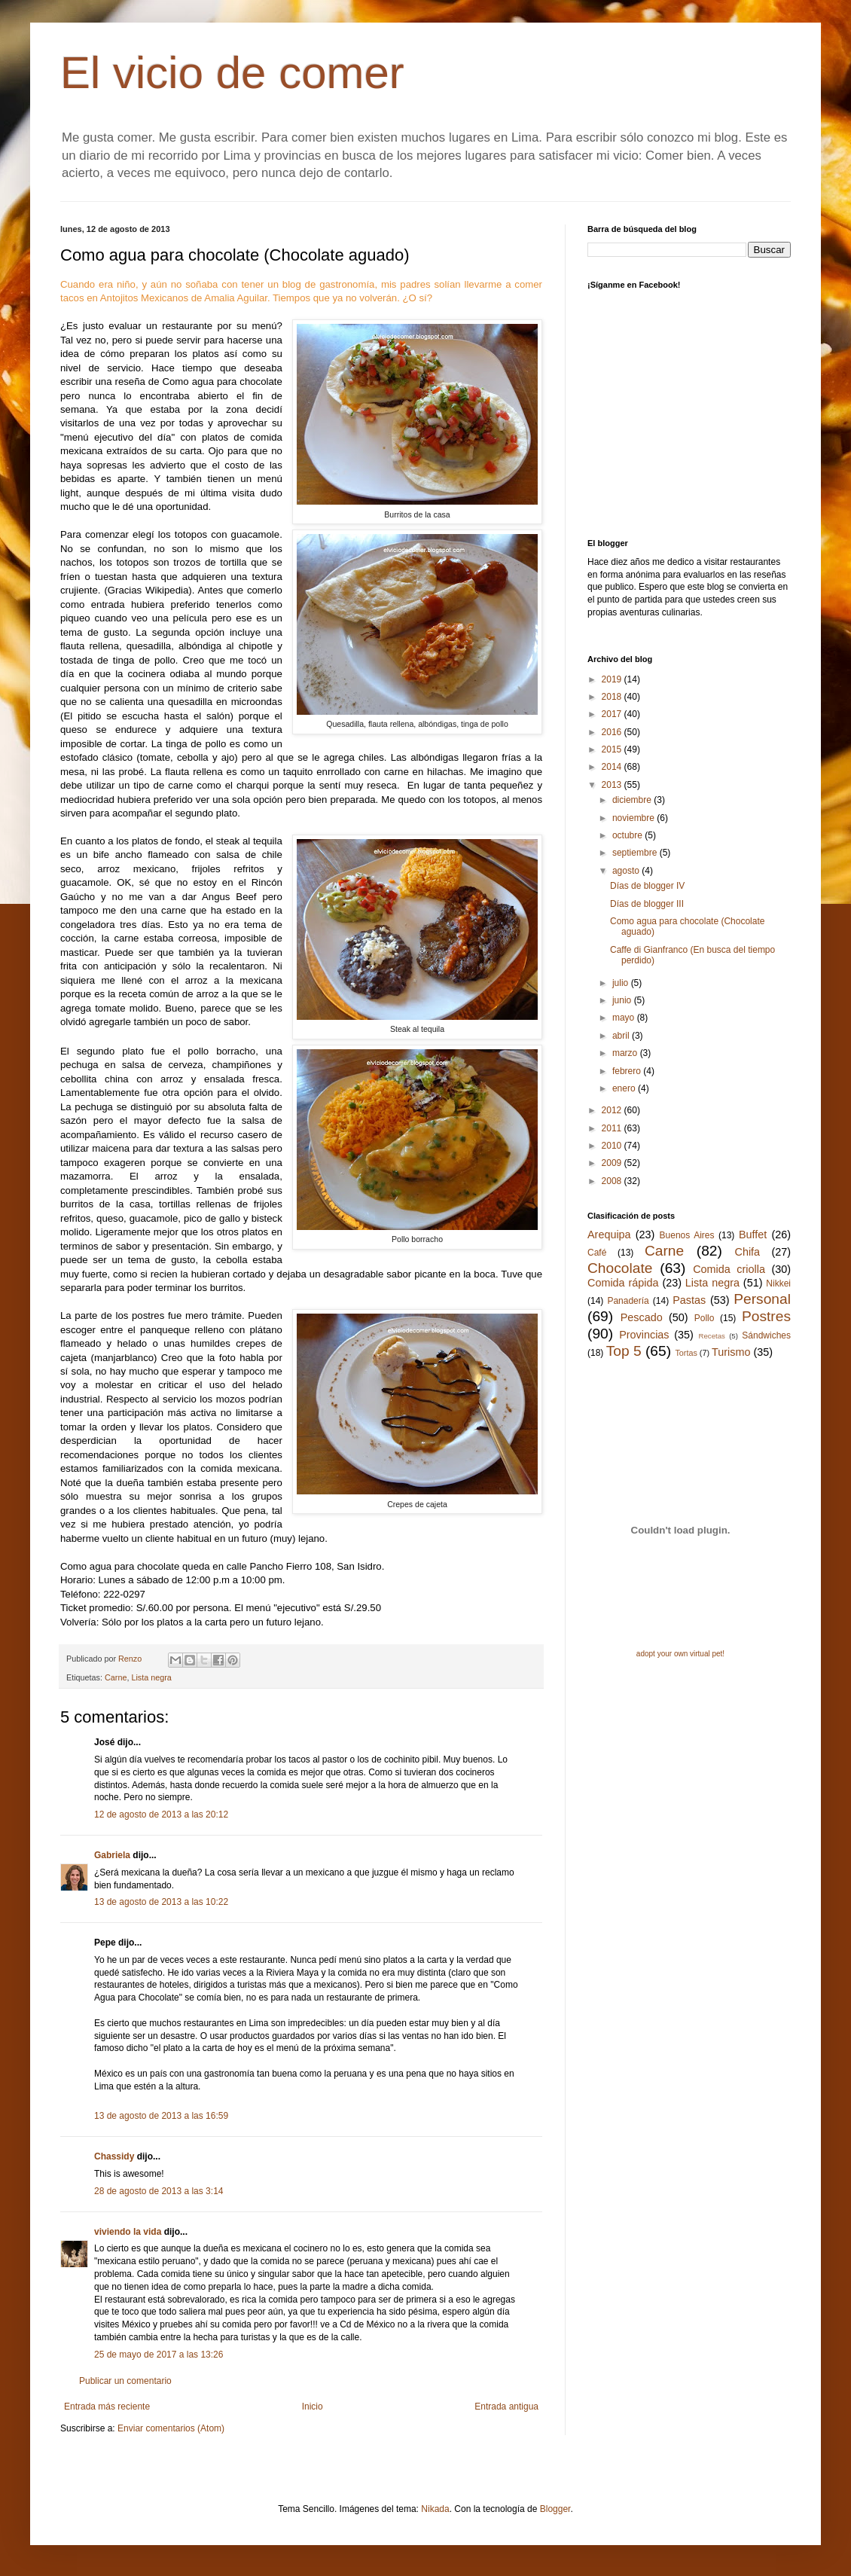  What do you see at coordinates (633, 800) in the screenshot?
I see `diciembre` at bounding box center [633, 800].